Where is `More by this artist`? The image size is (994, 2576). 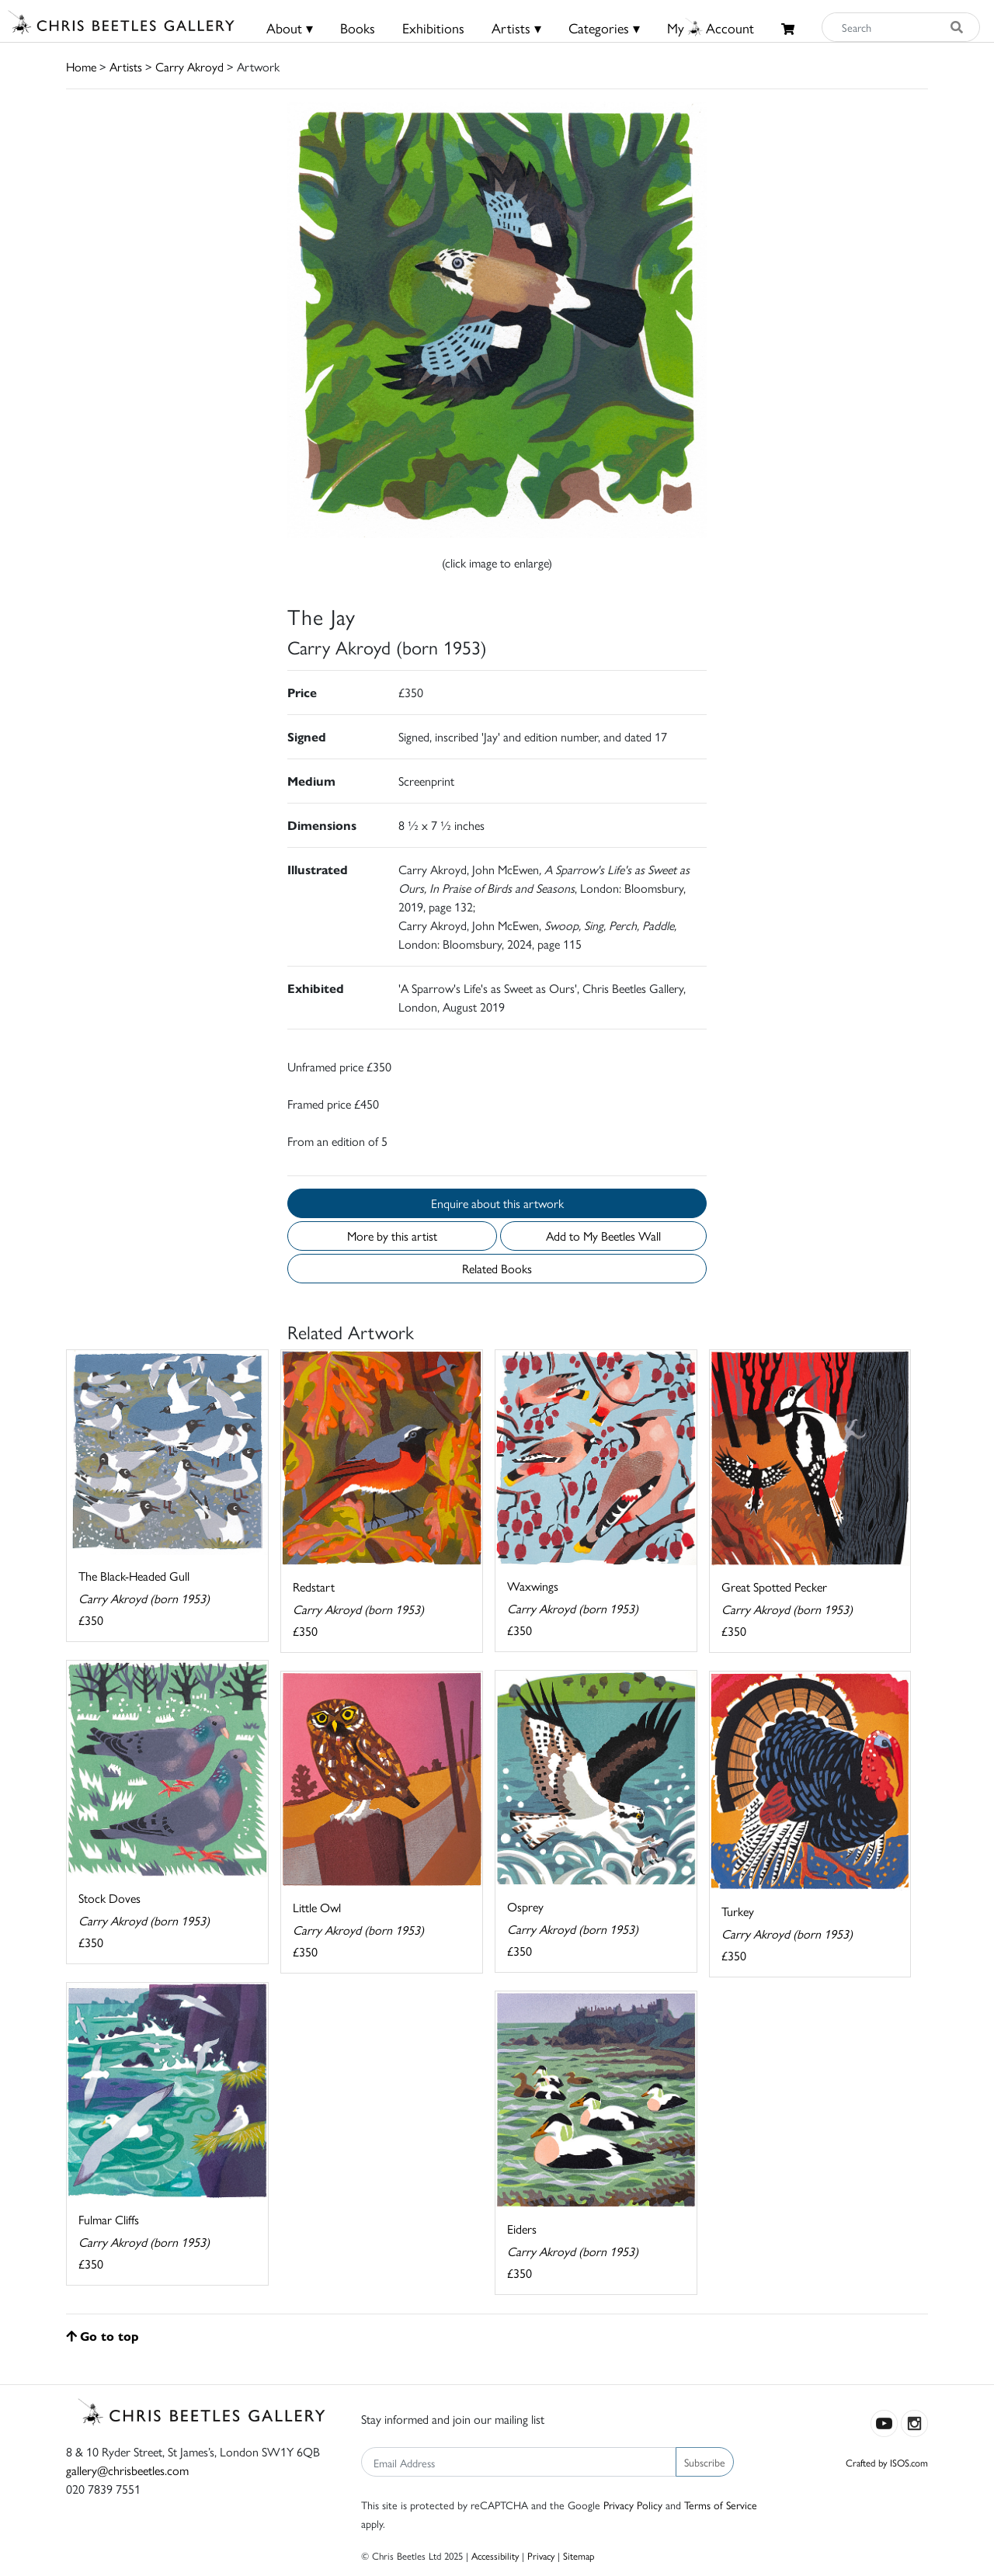 More by this artist is located at coordinates (392, 1236).